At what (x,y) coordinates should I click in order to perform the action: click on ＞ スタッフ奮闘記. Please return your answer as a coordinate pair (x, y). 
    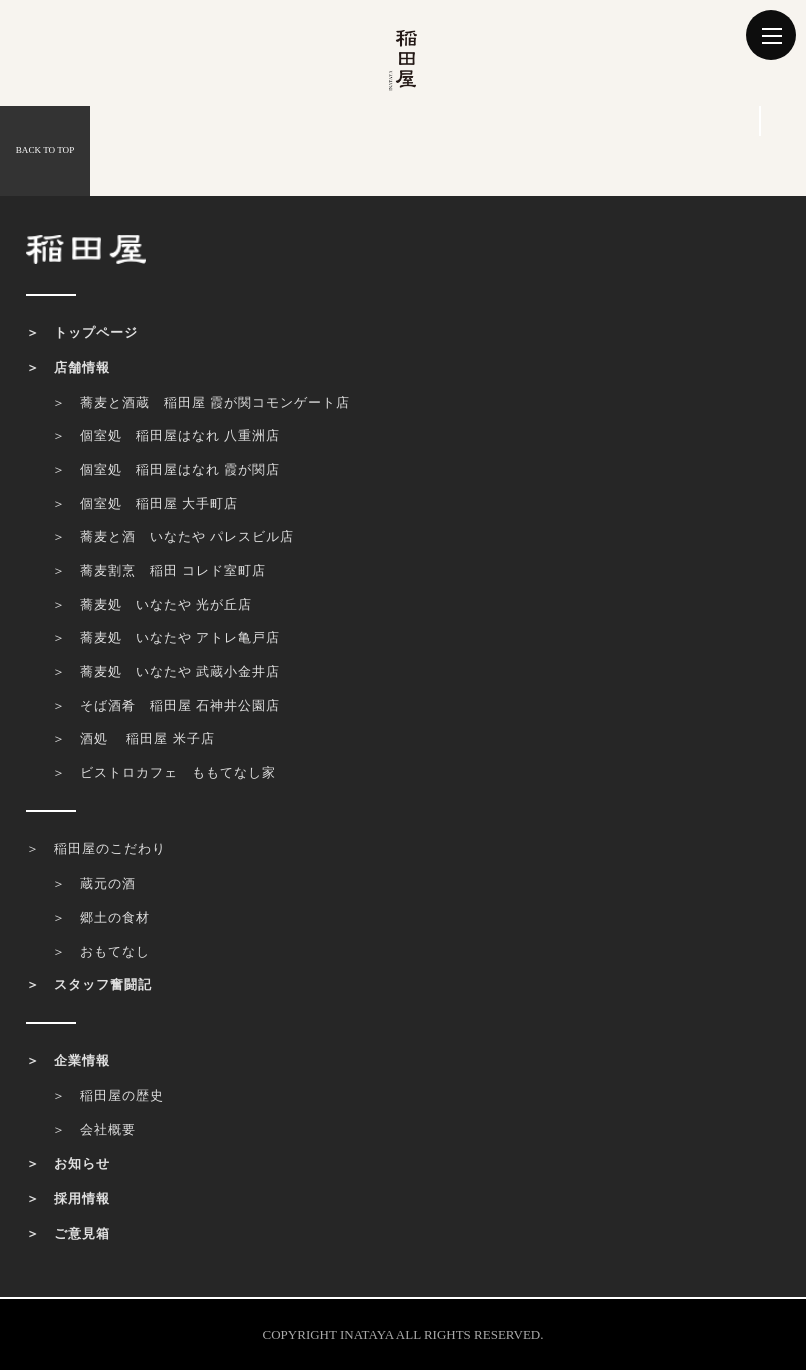
    Looking at the image, I should click on (89, 984).